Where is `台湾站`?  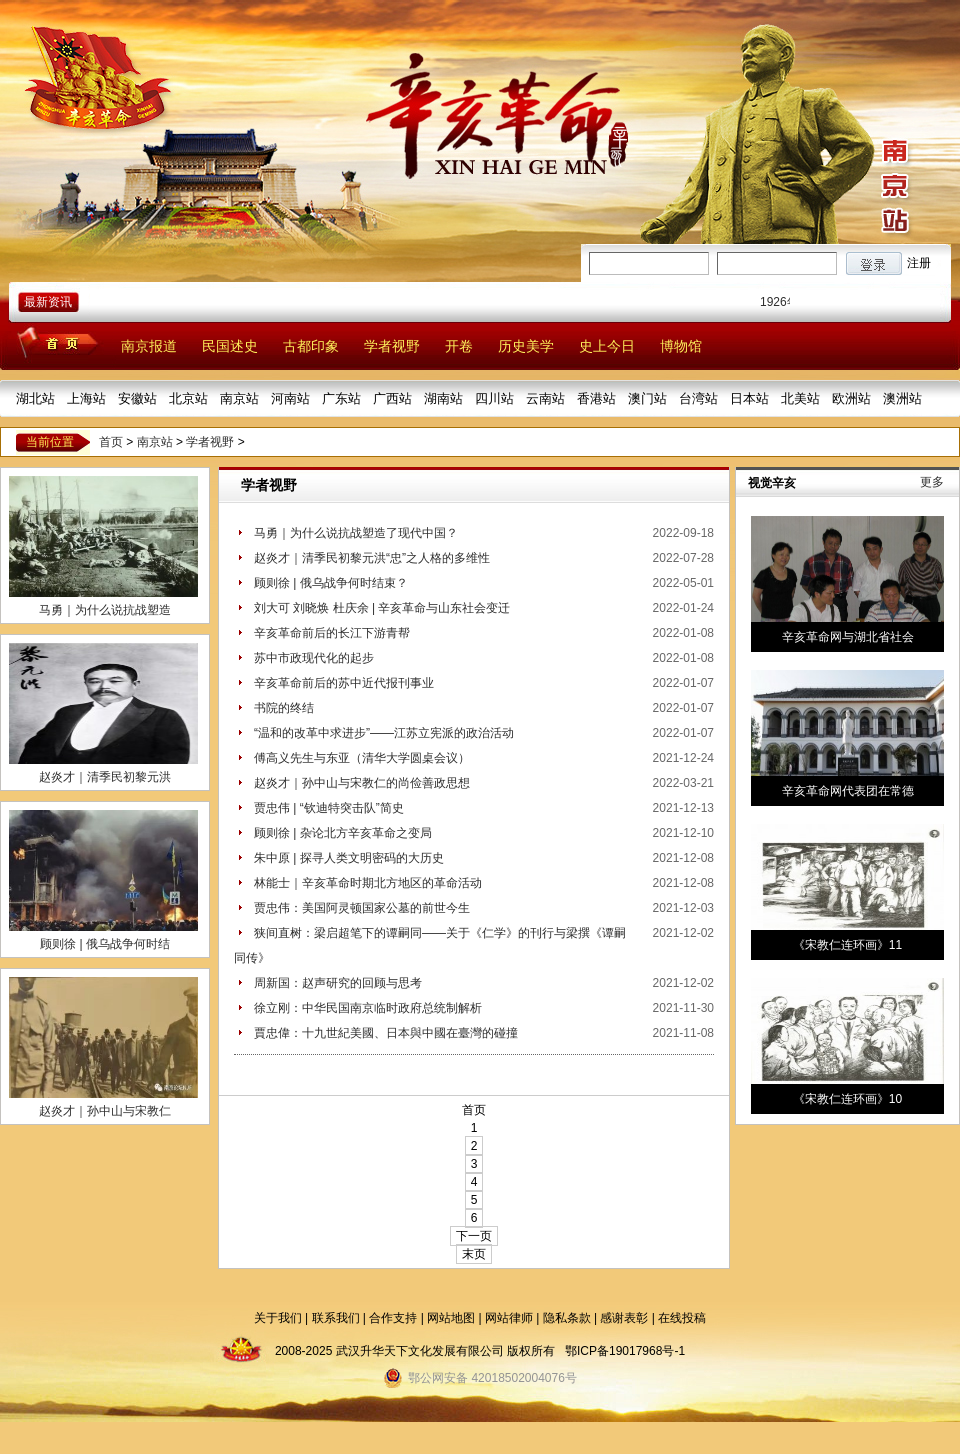
台湾站 is located at coordinates (698, 398).